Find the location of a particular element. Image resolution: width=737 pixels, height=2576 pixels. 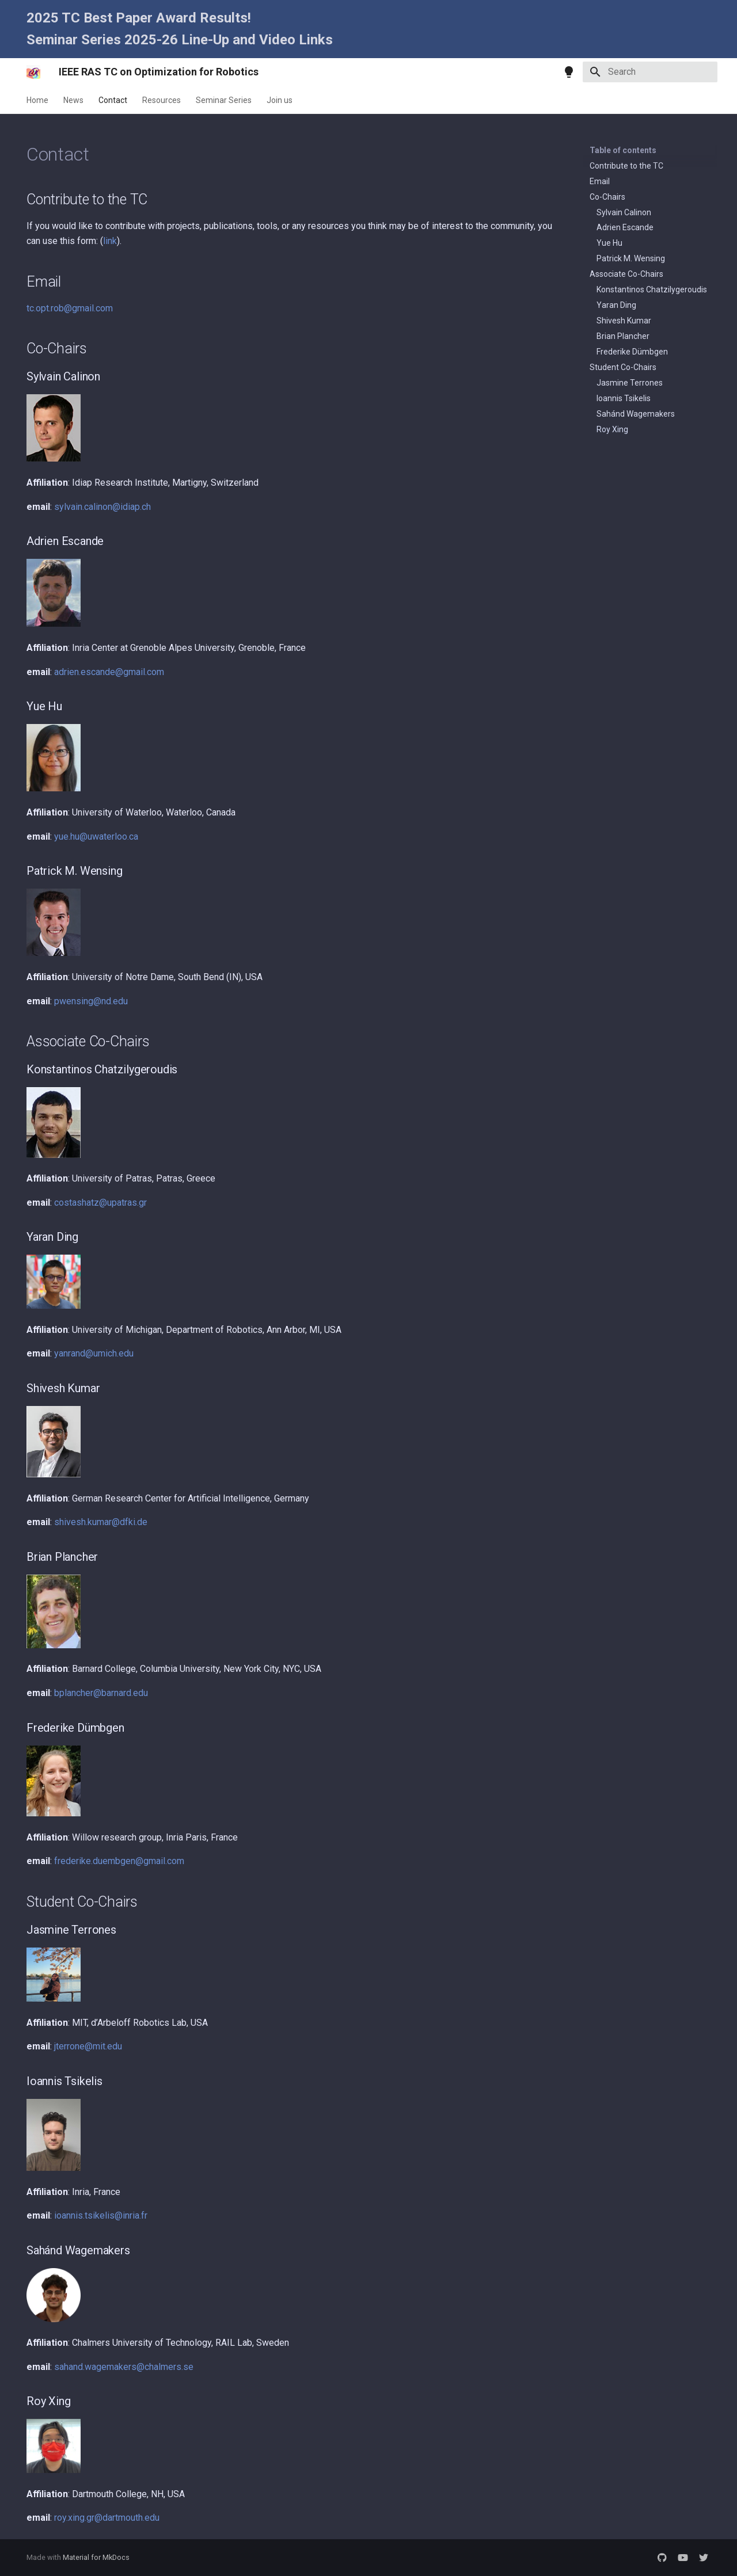

Jasmine Terrones is located at coordinates (630, 382).